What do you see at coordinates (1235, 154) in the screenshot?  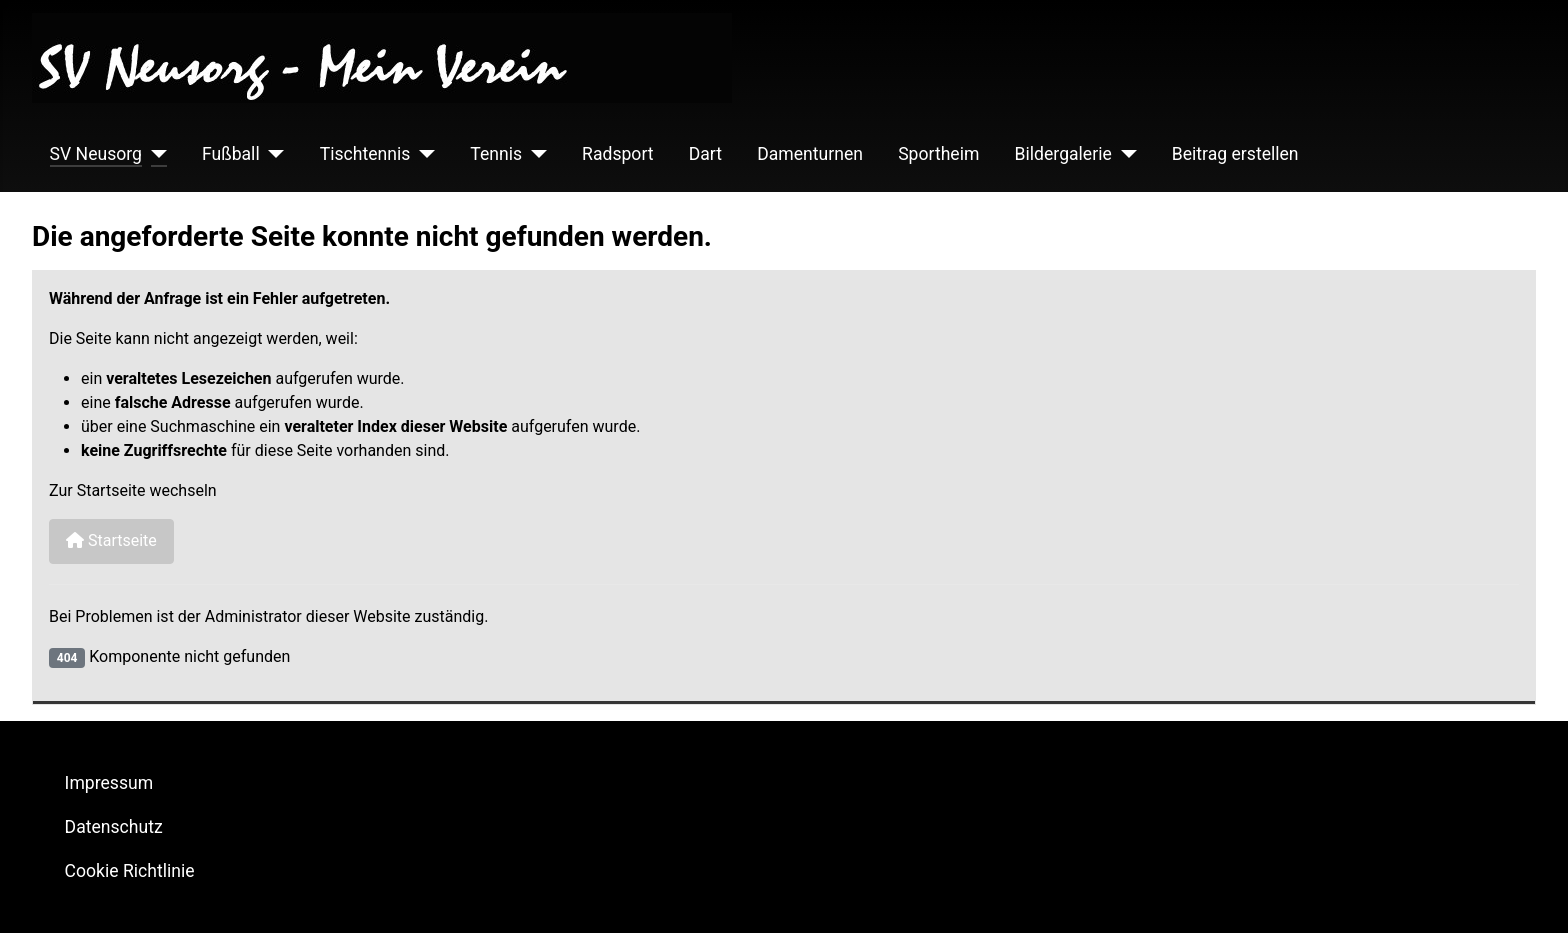 I see `Beitrag erstellen` at bounding box center [1235, 154].